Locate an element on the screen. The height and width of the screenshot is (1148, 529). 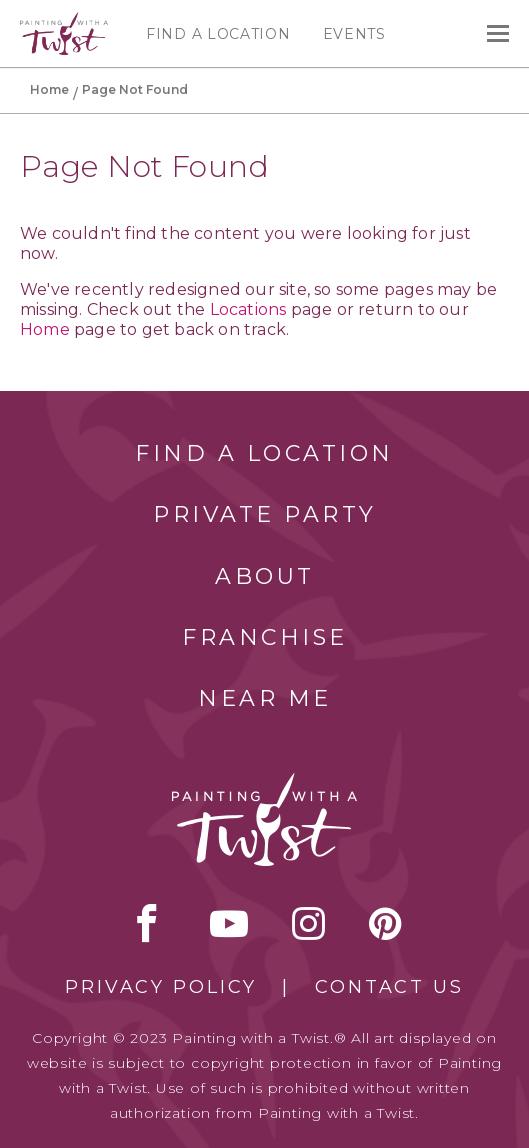
Near Me is located at coordinates (265, 698).